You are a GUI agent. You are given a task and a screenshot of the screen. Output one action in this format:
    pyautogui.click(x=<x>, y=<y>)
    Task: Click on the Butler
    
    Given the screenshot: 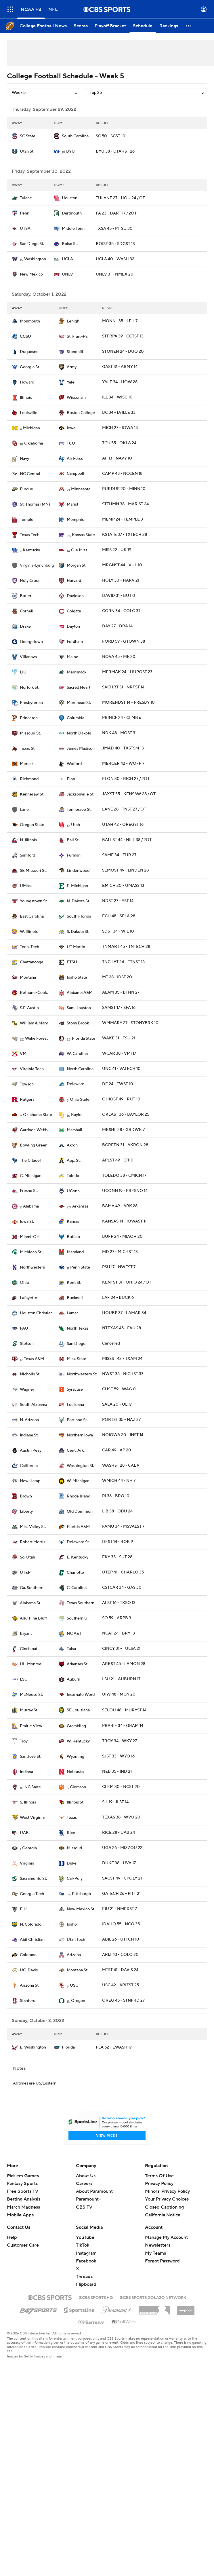 What is the action you would take?
    pyautogui.click(x=25, y=596)
    